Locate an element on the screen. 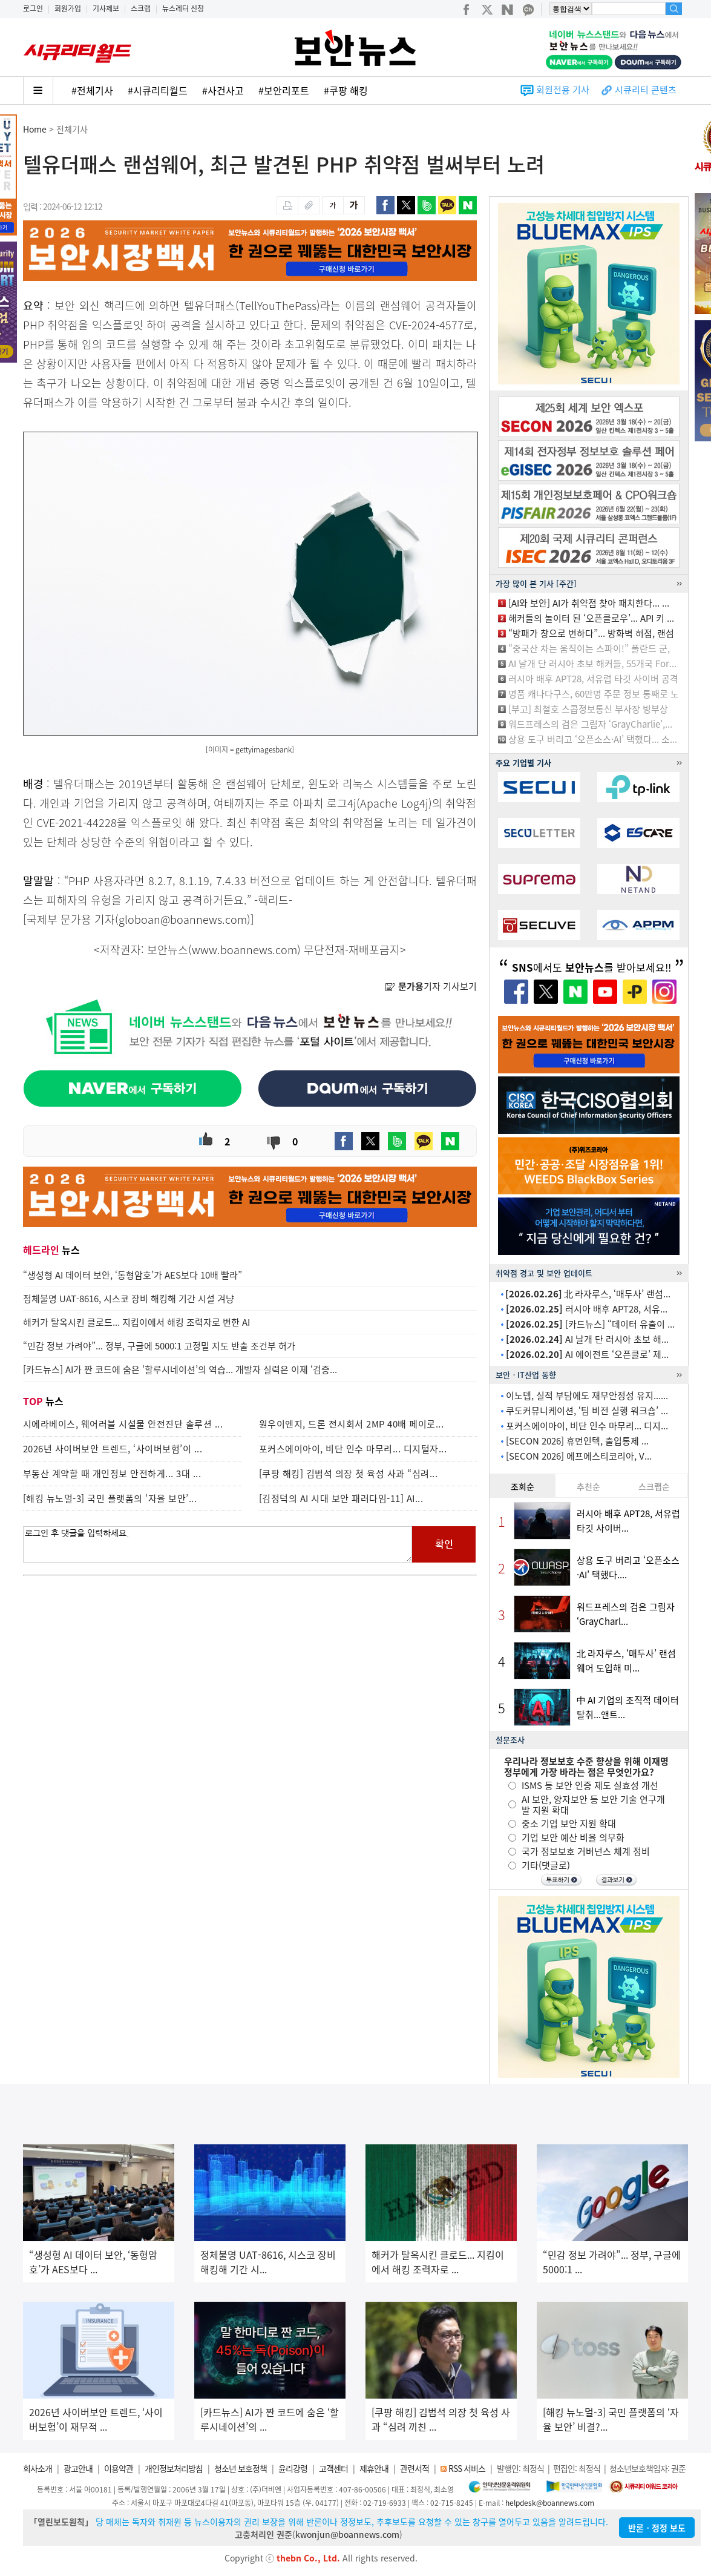 This screenshot has height=2576, width=711. [쿠팡 해킹] 김범석 의장 첫 육성 사과 “심려... is located at coordinates (348, 1473).